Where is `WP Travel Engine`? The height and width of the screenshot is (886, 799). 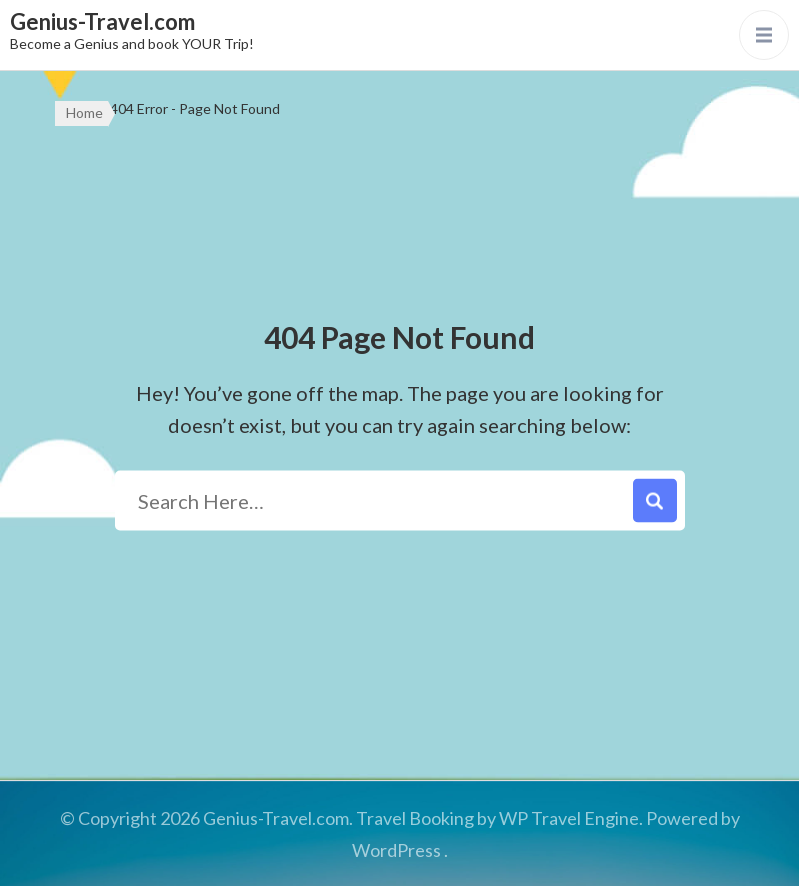 WP Travel Engine is located at coordinates (569, 818).